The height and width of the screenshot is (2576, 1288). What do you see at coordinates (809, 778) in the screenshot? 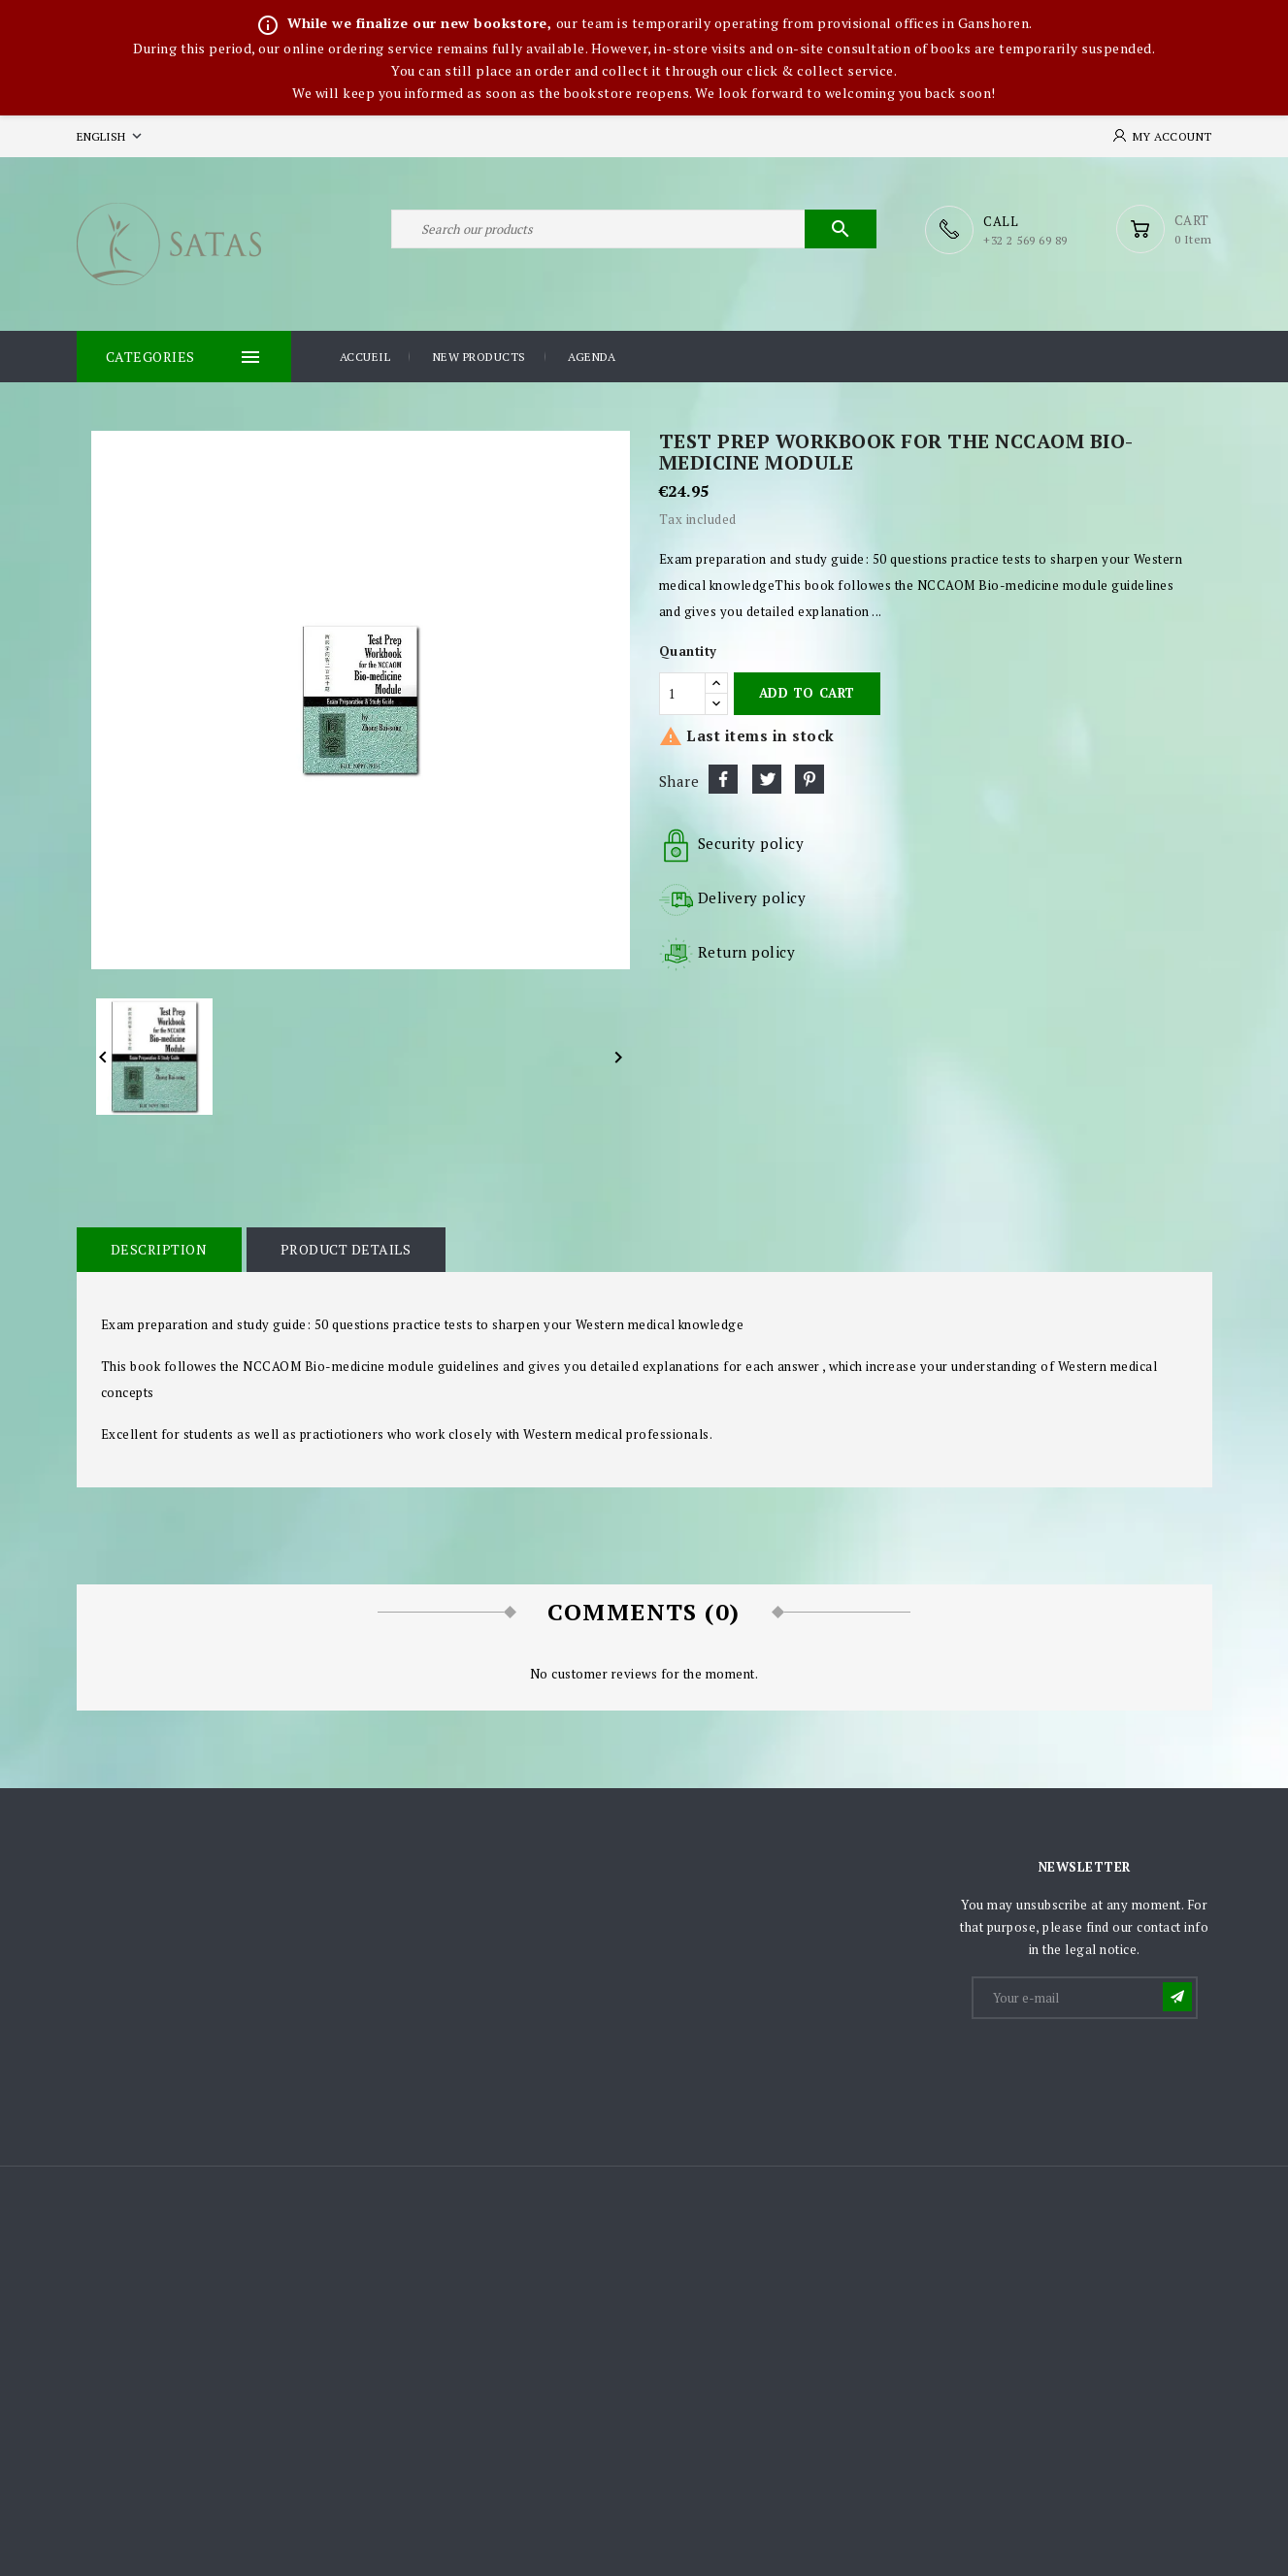
I see `Pinterest` at bounding box center [809, 778].